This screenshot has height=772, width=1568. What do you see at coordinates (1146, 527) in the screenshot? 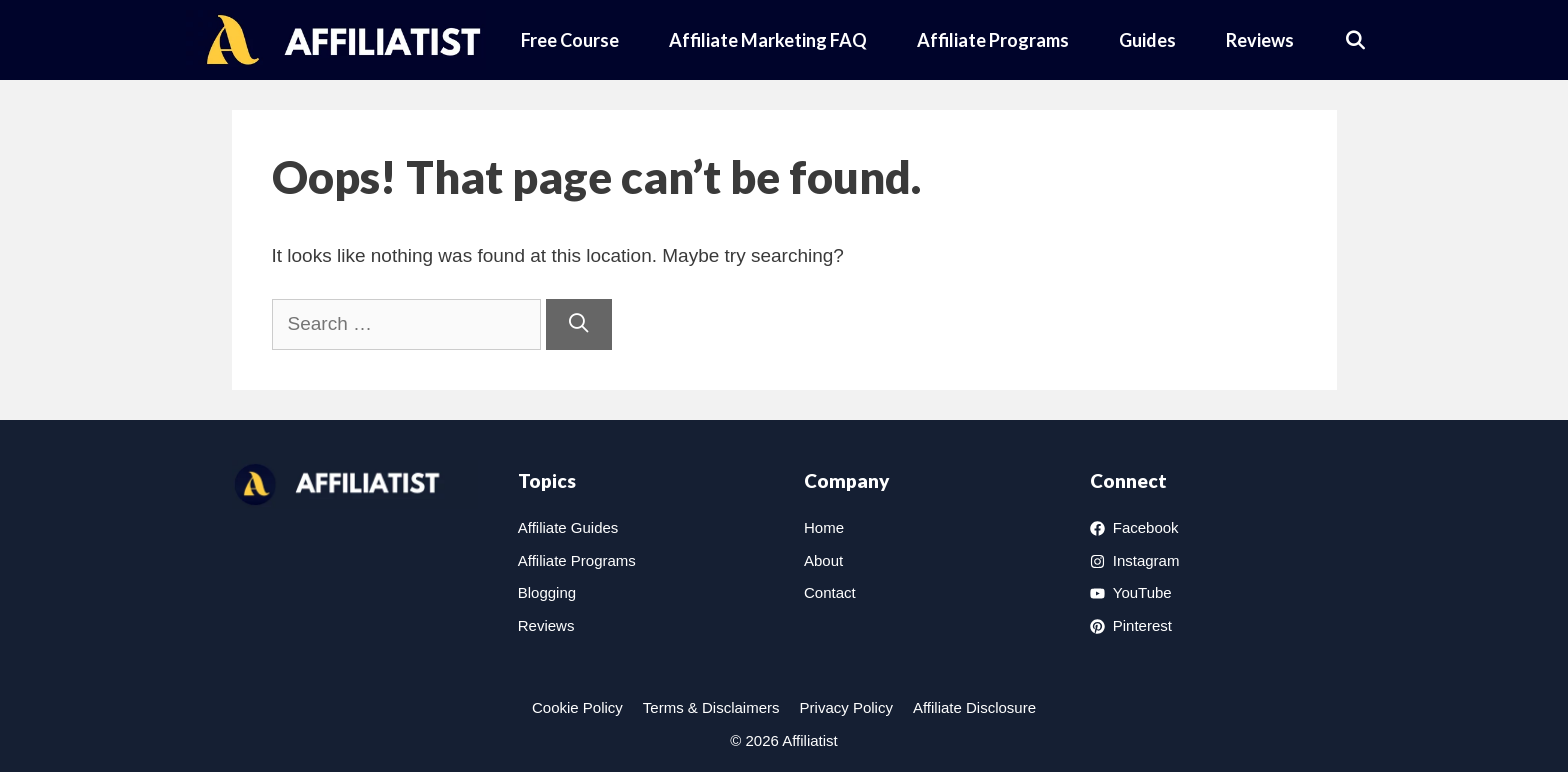
I see `Facebook` at bounding box center [1146, 527].